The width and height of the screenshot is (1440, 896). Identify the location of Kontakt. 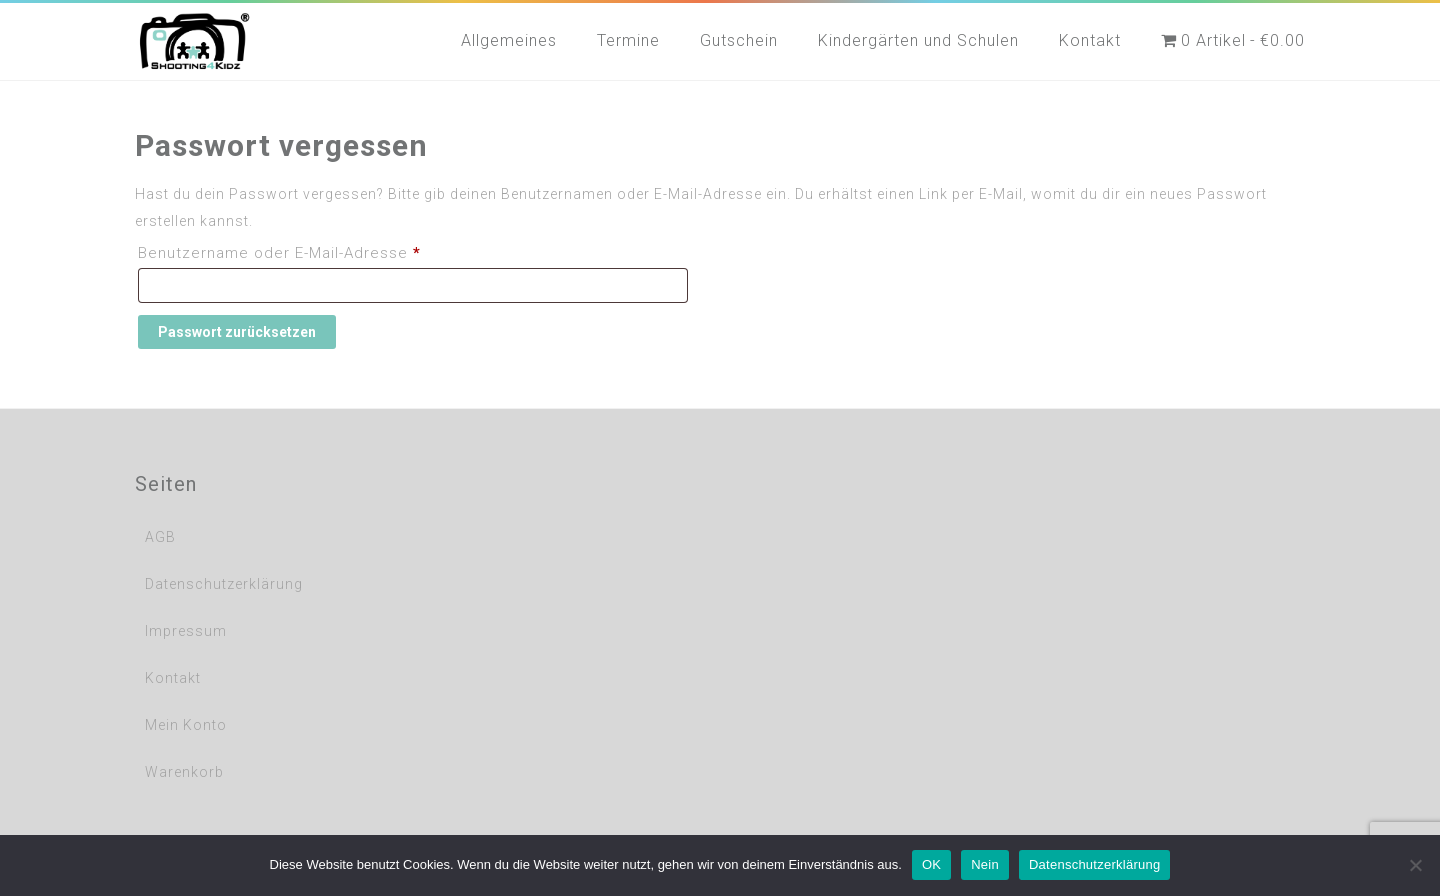
(1090, 40).